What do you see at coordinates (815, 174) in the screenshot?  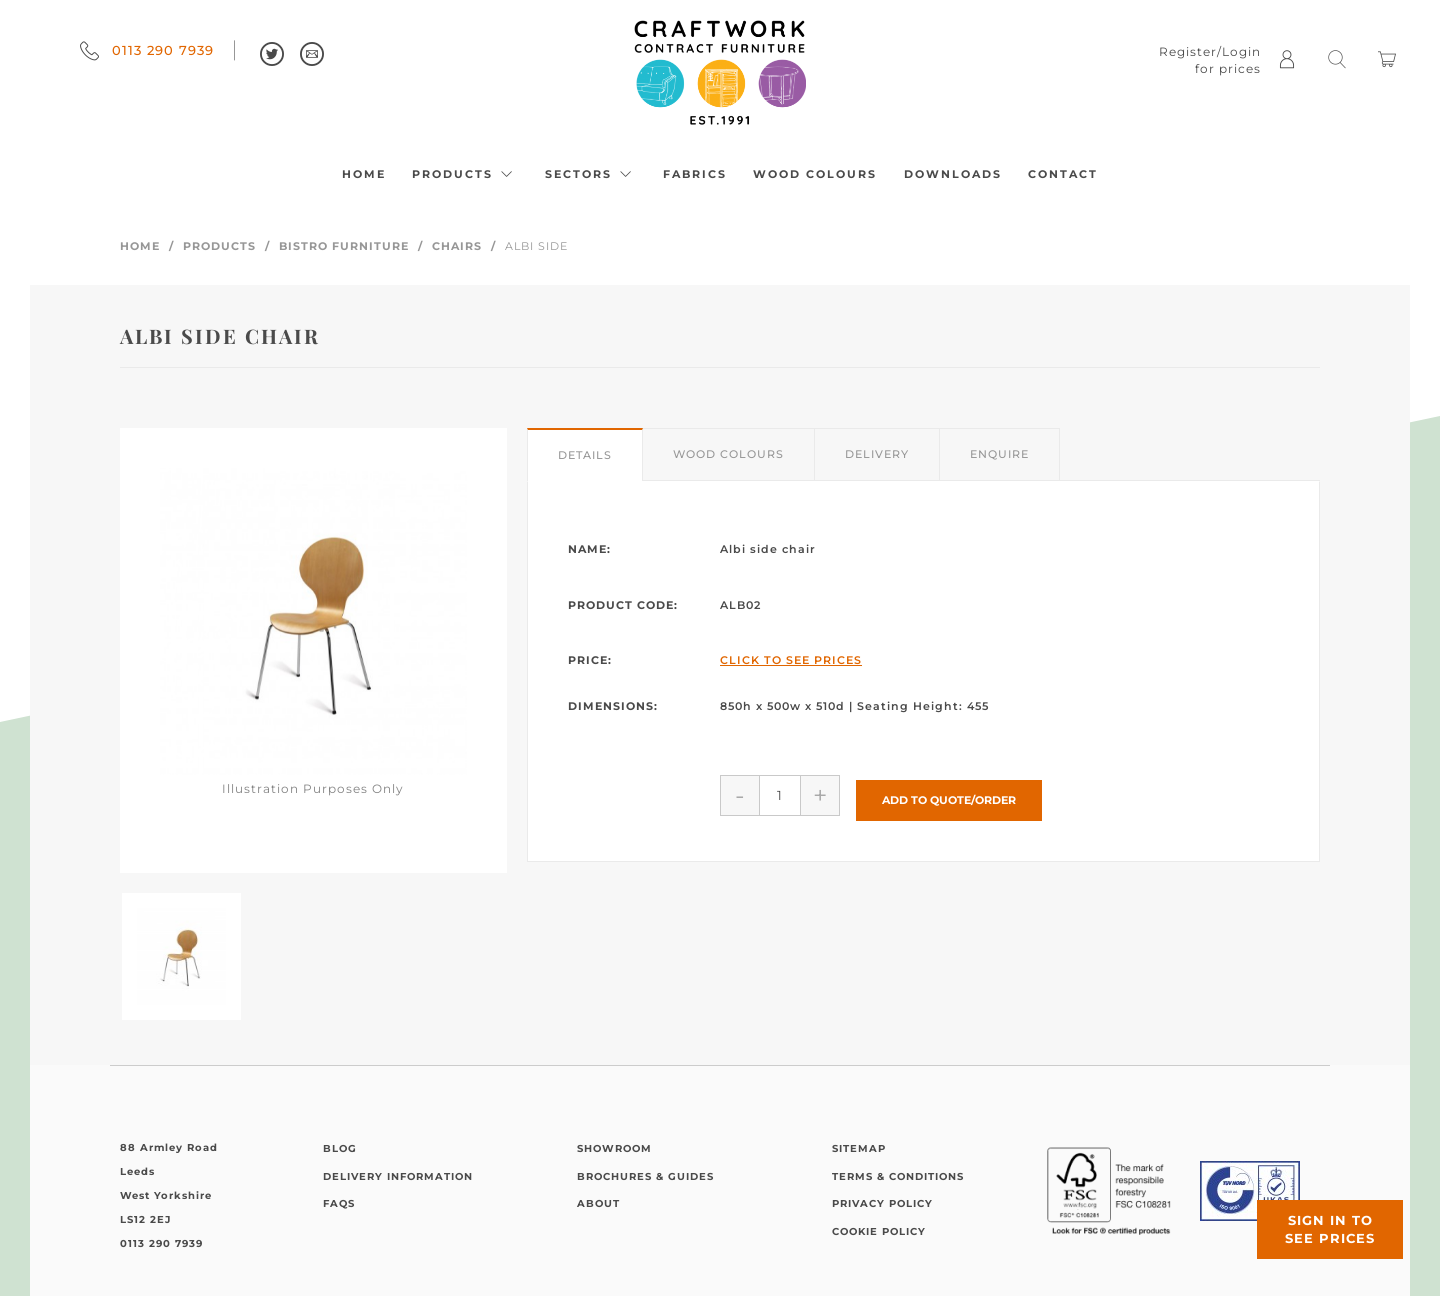 I see `Wood Colours` at bounding box center [815, 174].